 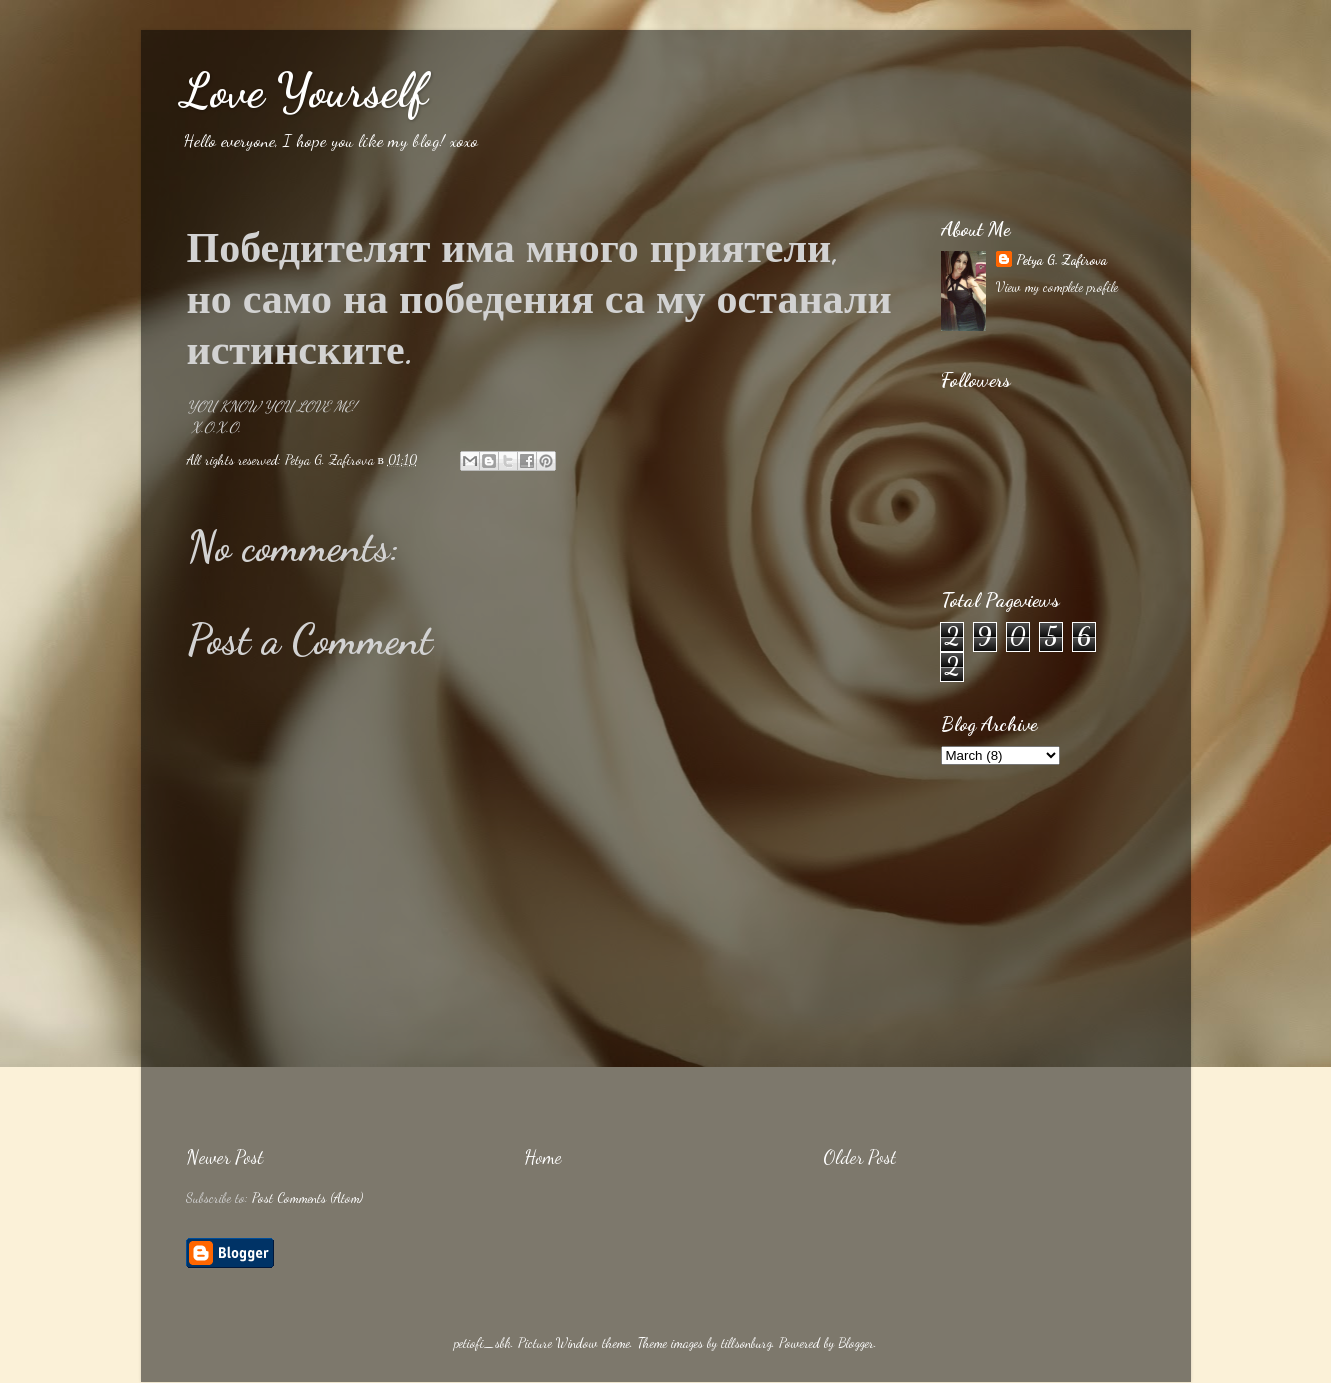 I want to click on Newer Post, so click(x=224, y=1157).